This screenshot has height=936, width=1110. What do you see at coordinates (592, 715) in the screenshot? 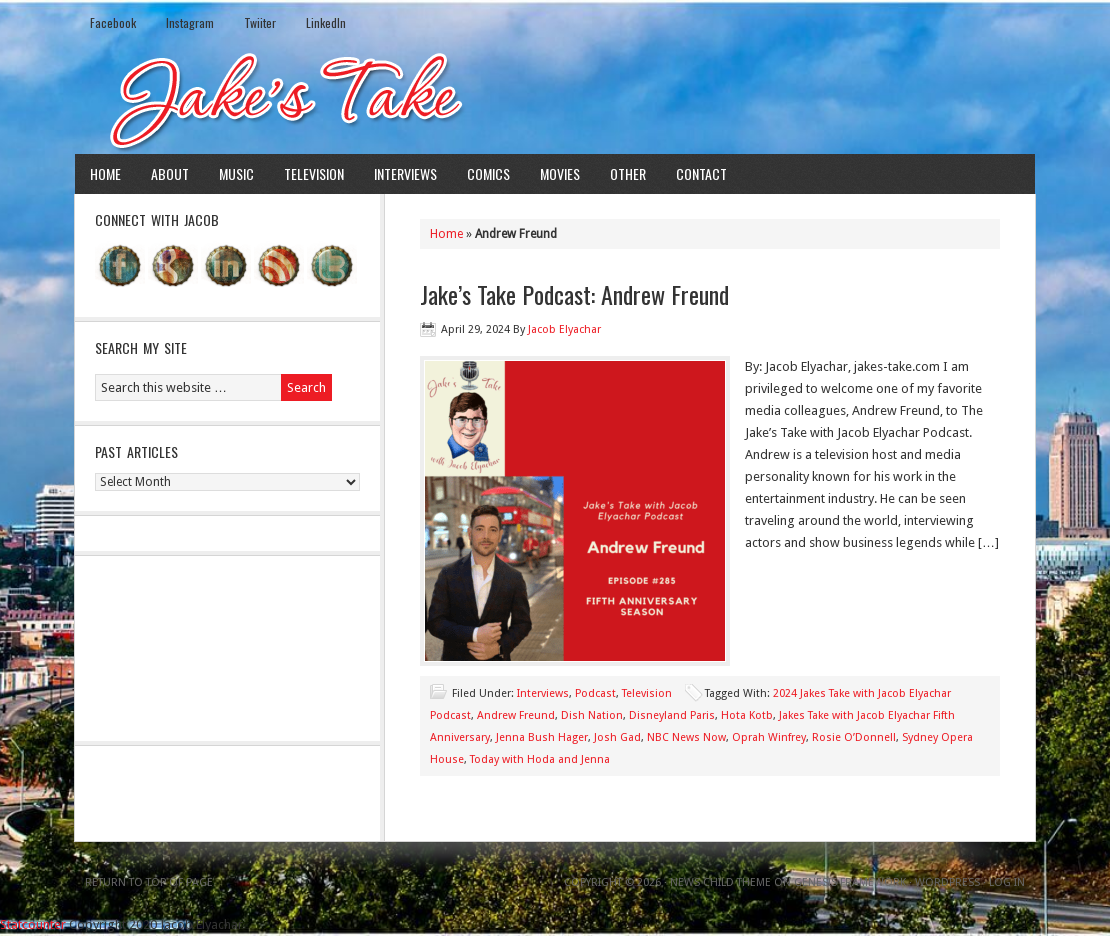
I see `Dish Nation` at bounding box center [592, 715].